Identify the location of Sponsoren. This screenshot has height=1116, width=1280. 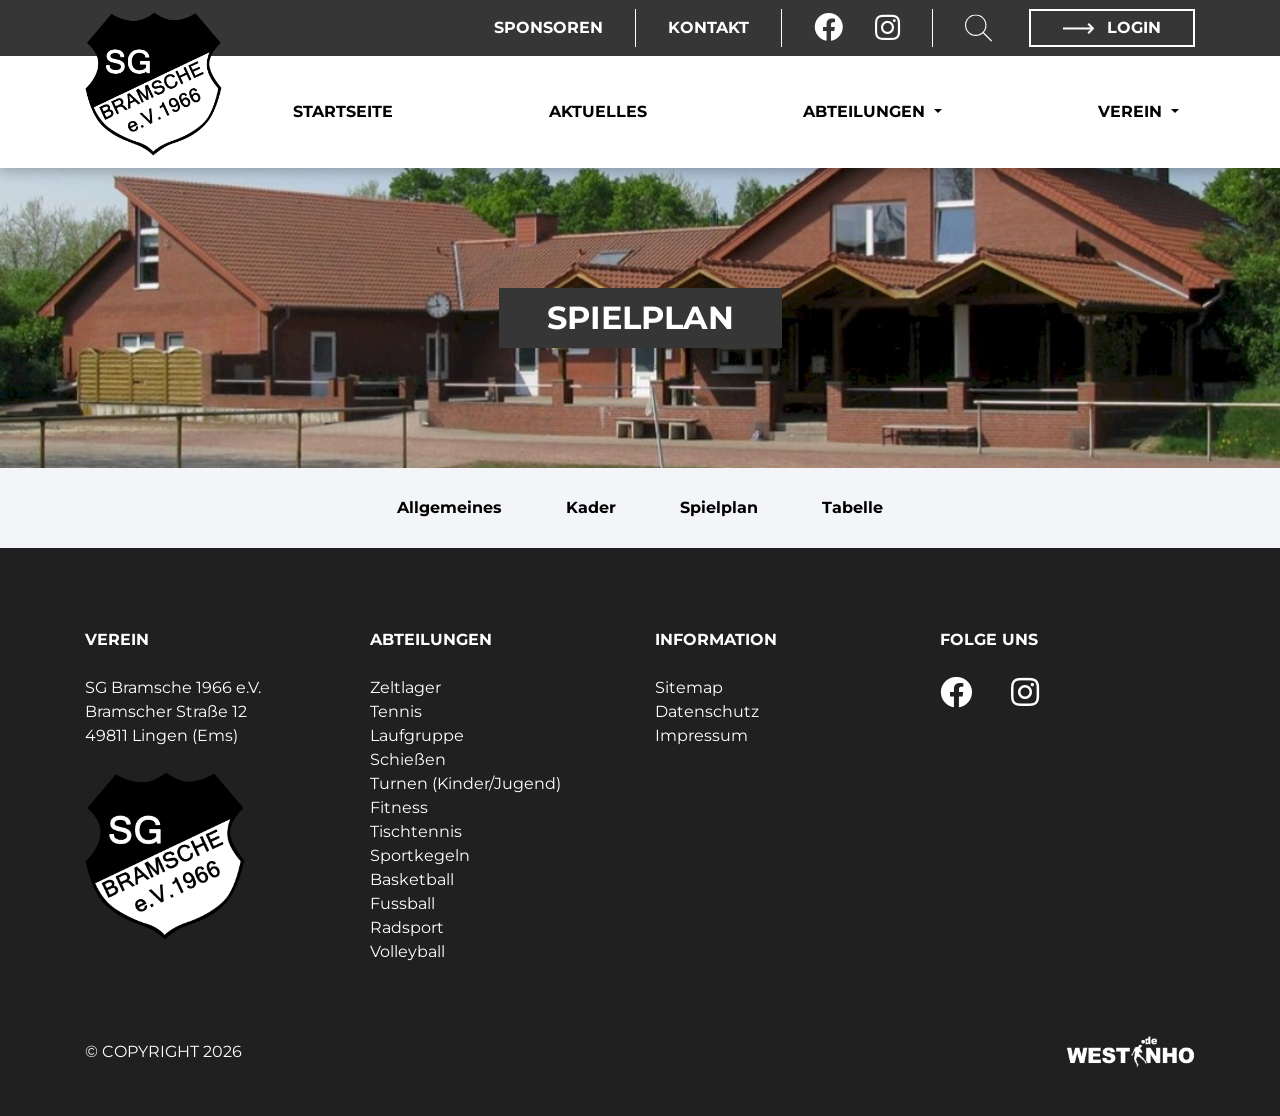
(548, 27).